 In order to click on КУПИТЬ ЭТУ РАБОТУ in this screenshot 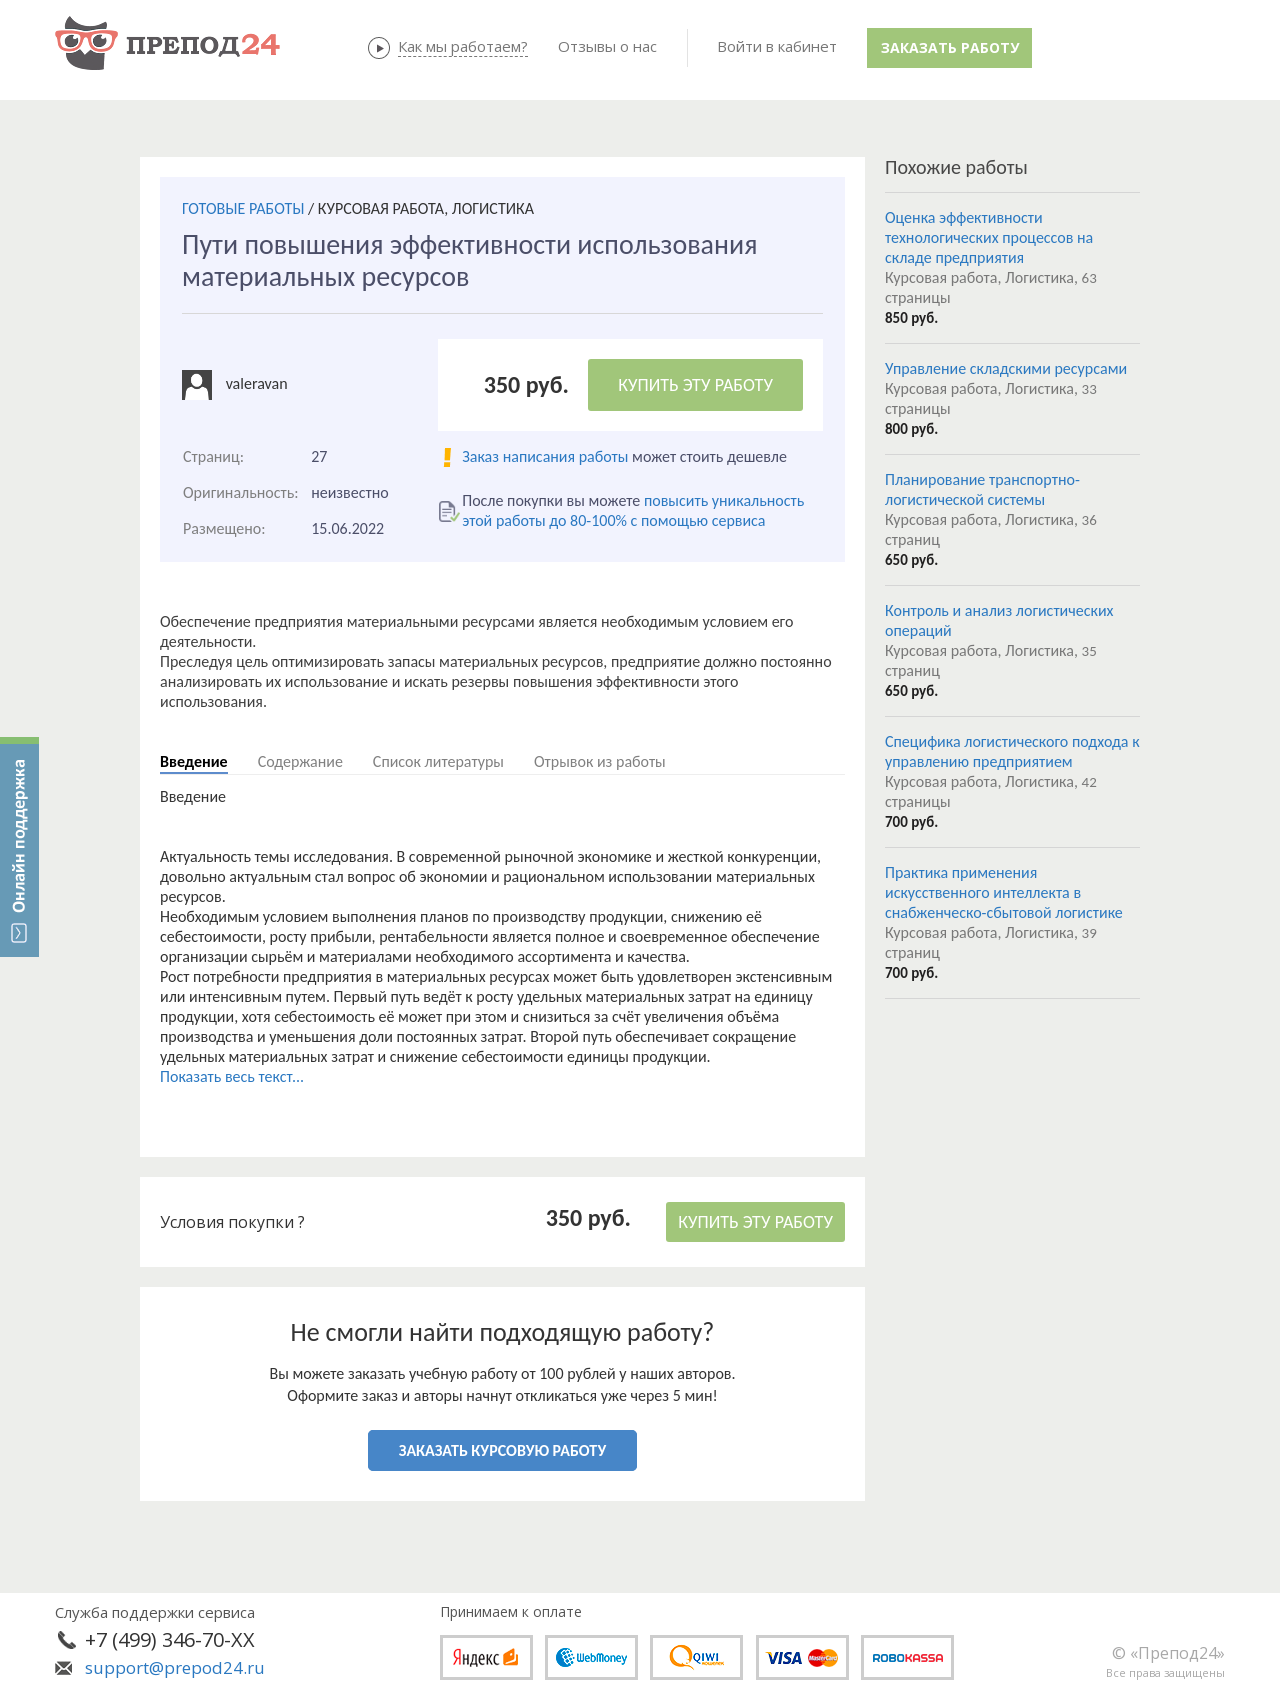, I will do `click(695, 385)`.